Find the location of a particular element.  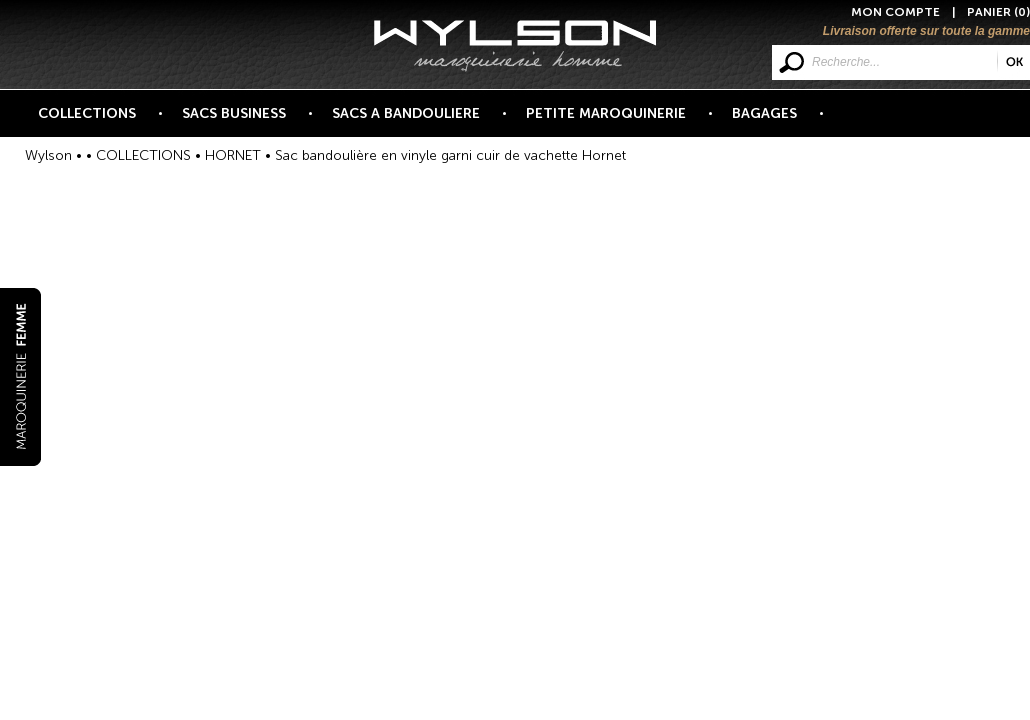

BAGAGES is located at coordinates (776, 121).